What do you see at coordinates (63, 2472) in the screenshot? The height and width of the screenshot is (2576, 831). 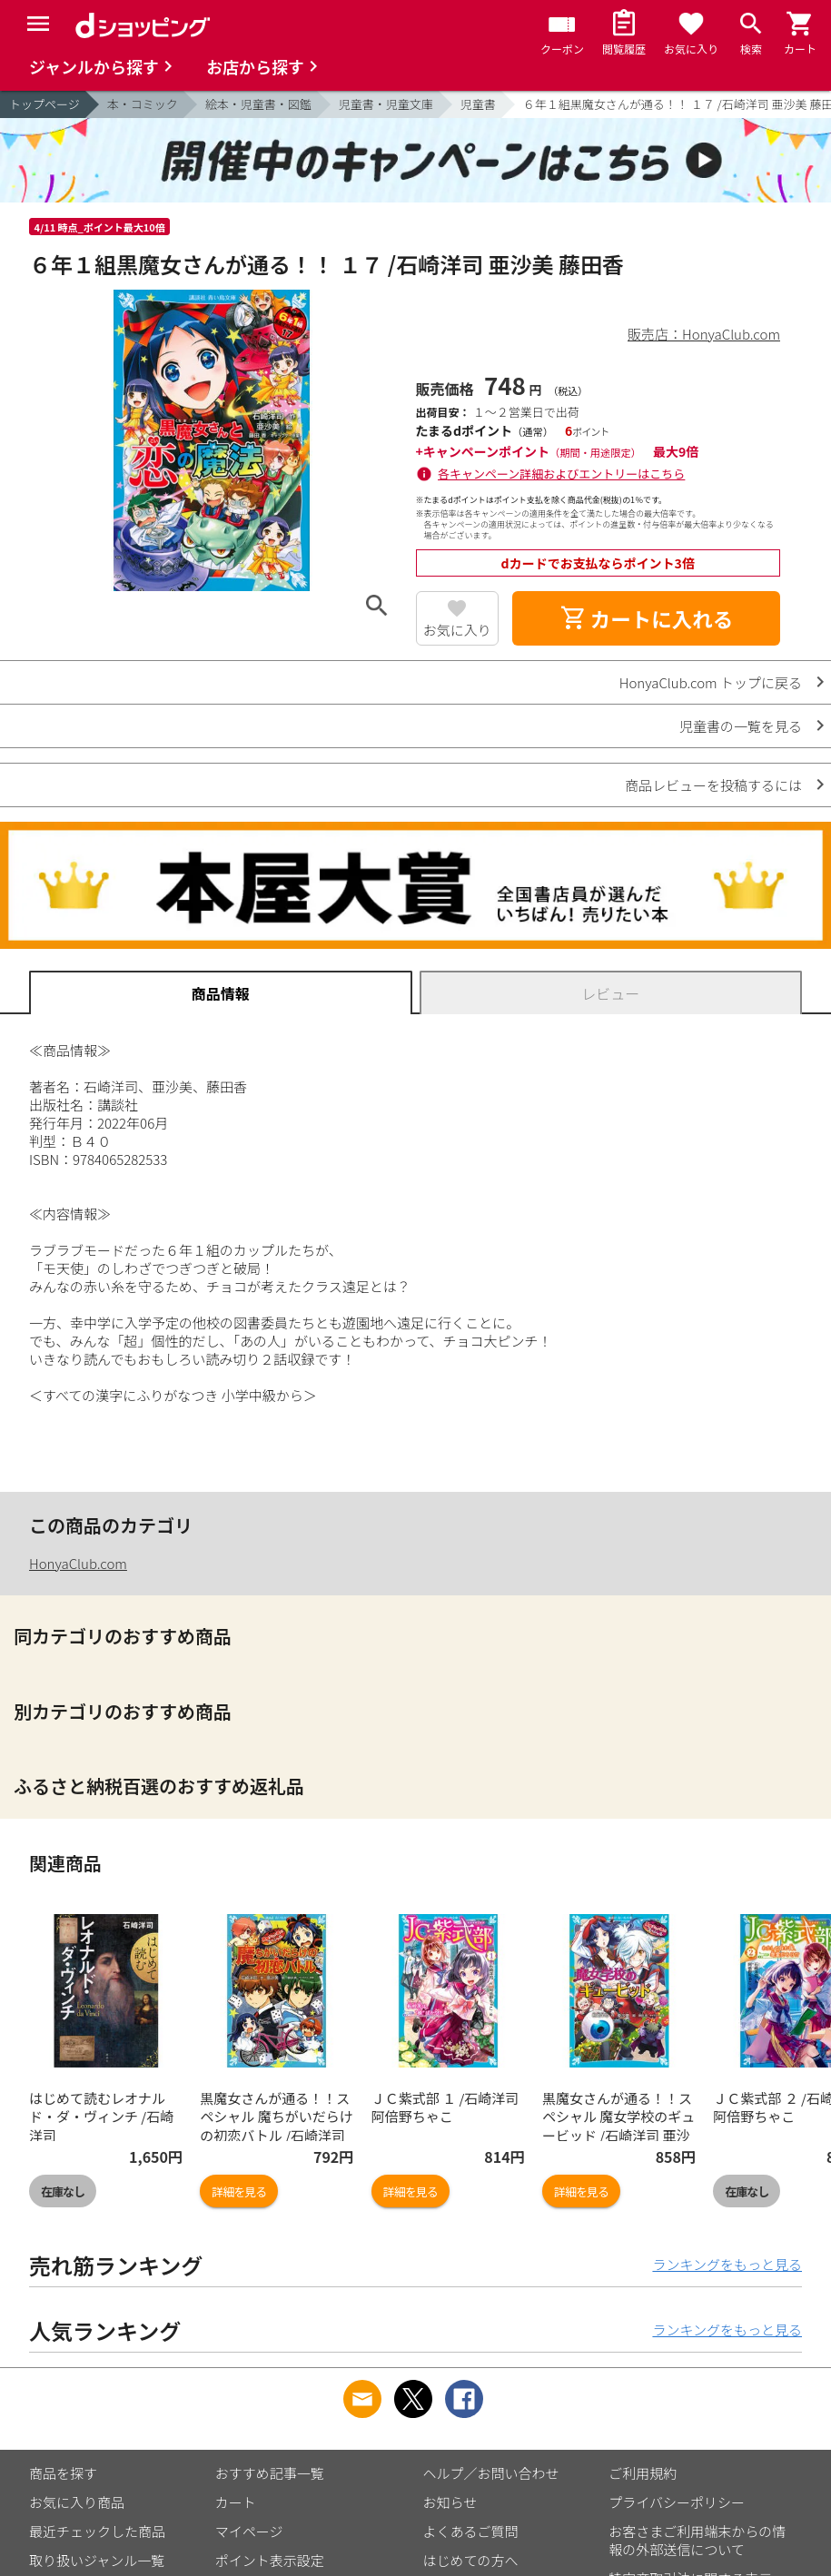 I see `商品を探す` at bounding box center [63, 2472].